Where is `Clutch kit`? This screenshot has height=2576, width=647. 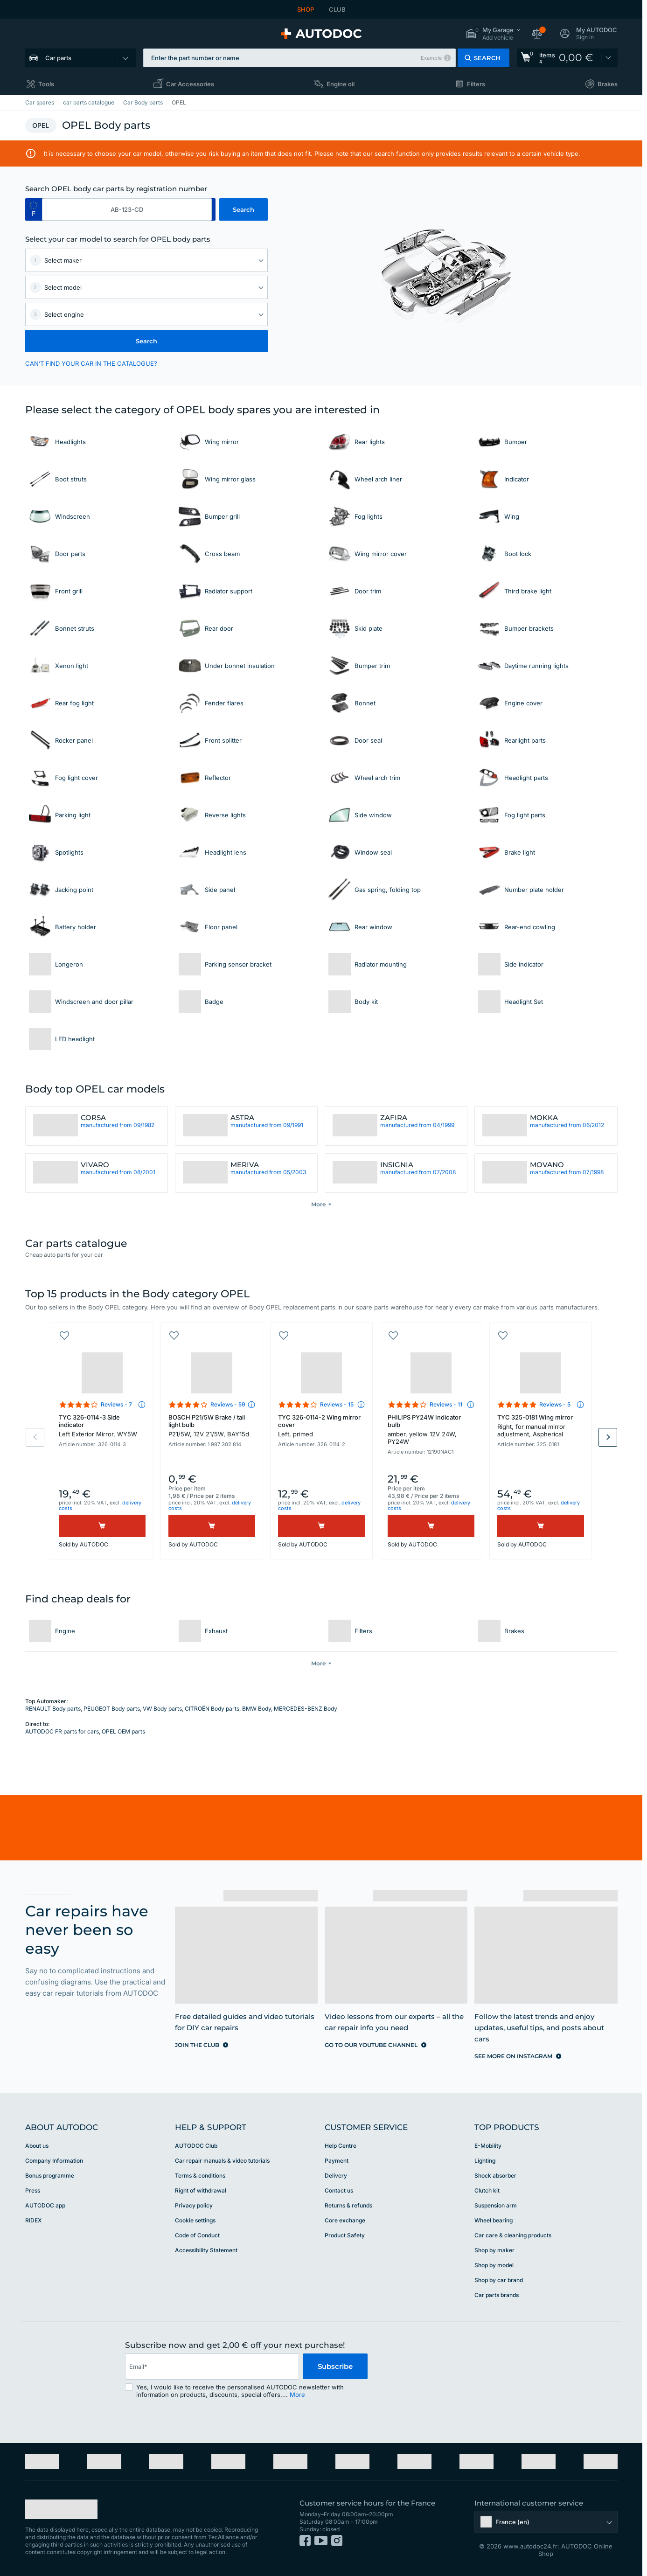
Clutch kit is located at coordinates (487, 2190).